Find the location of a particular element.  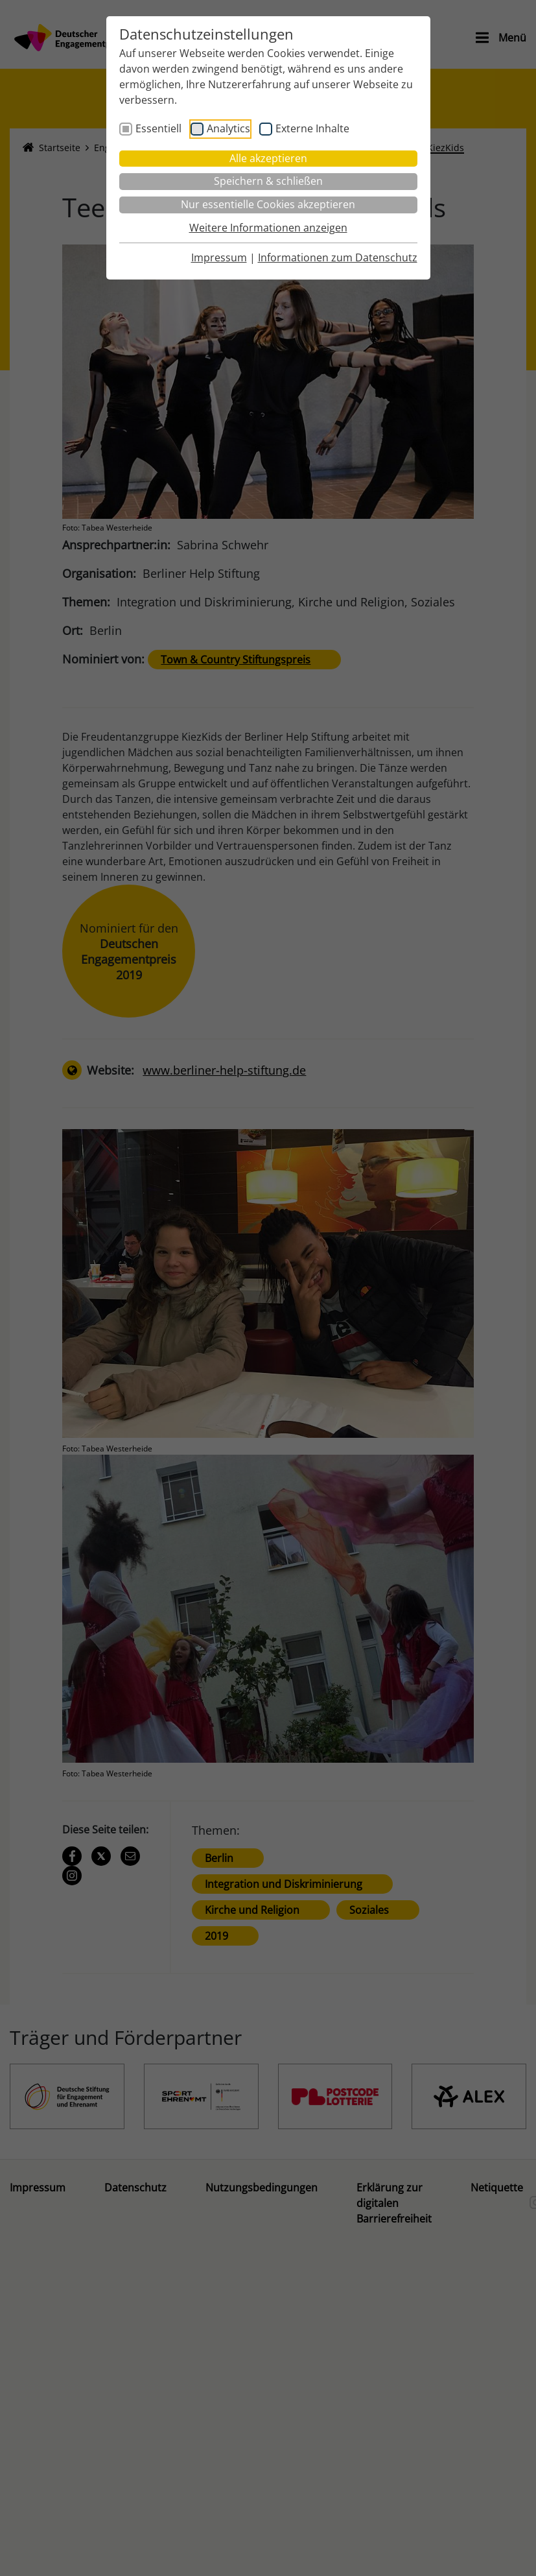

Weitere Informationen anzeigen is located at coordinates (268, 228).